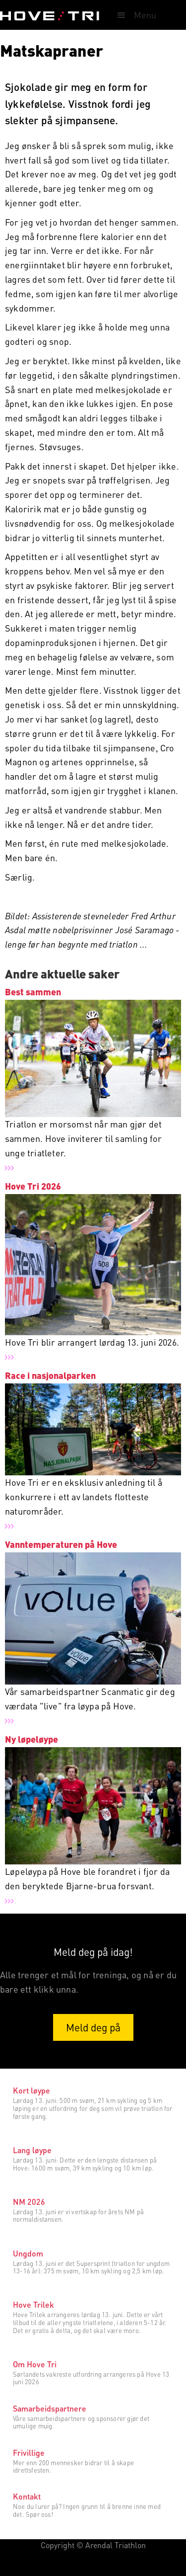  I want to click on Meld deg på, so click(93, 2027).